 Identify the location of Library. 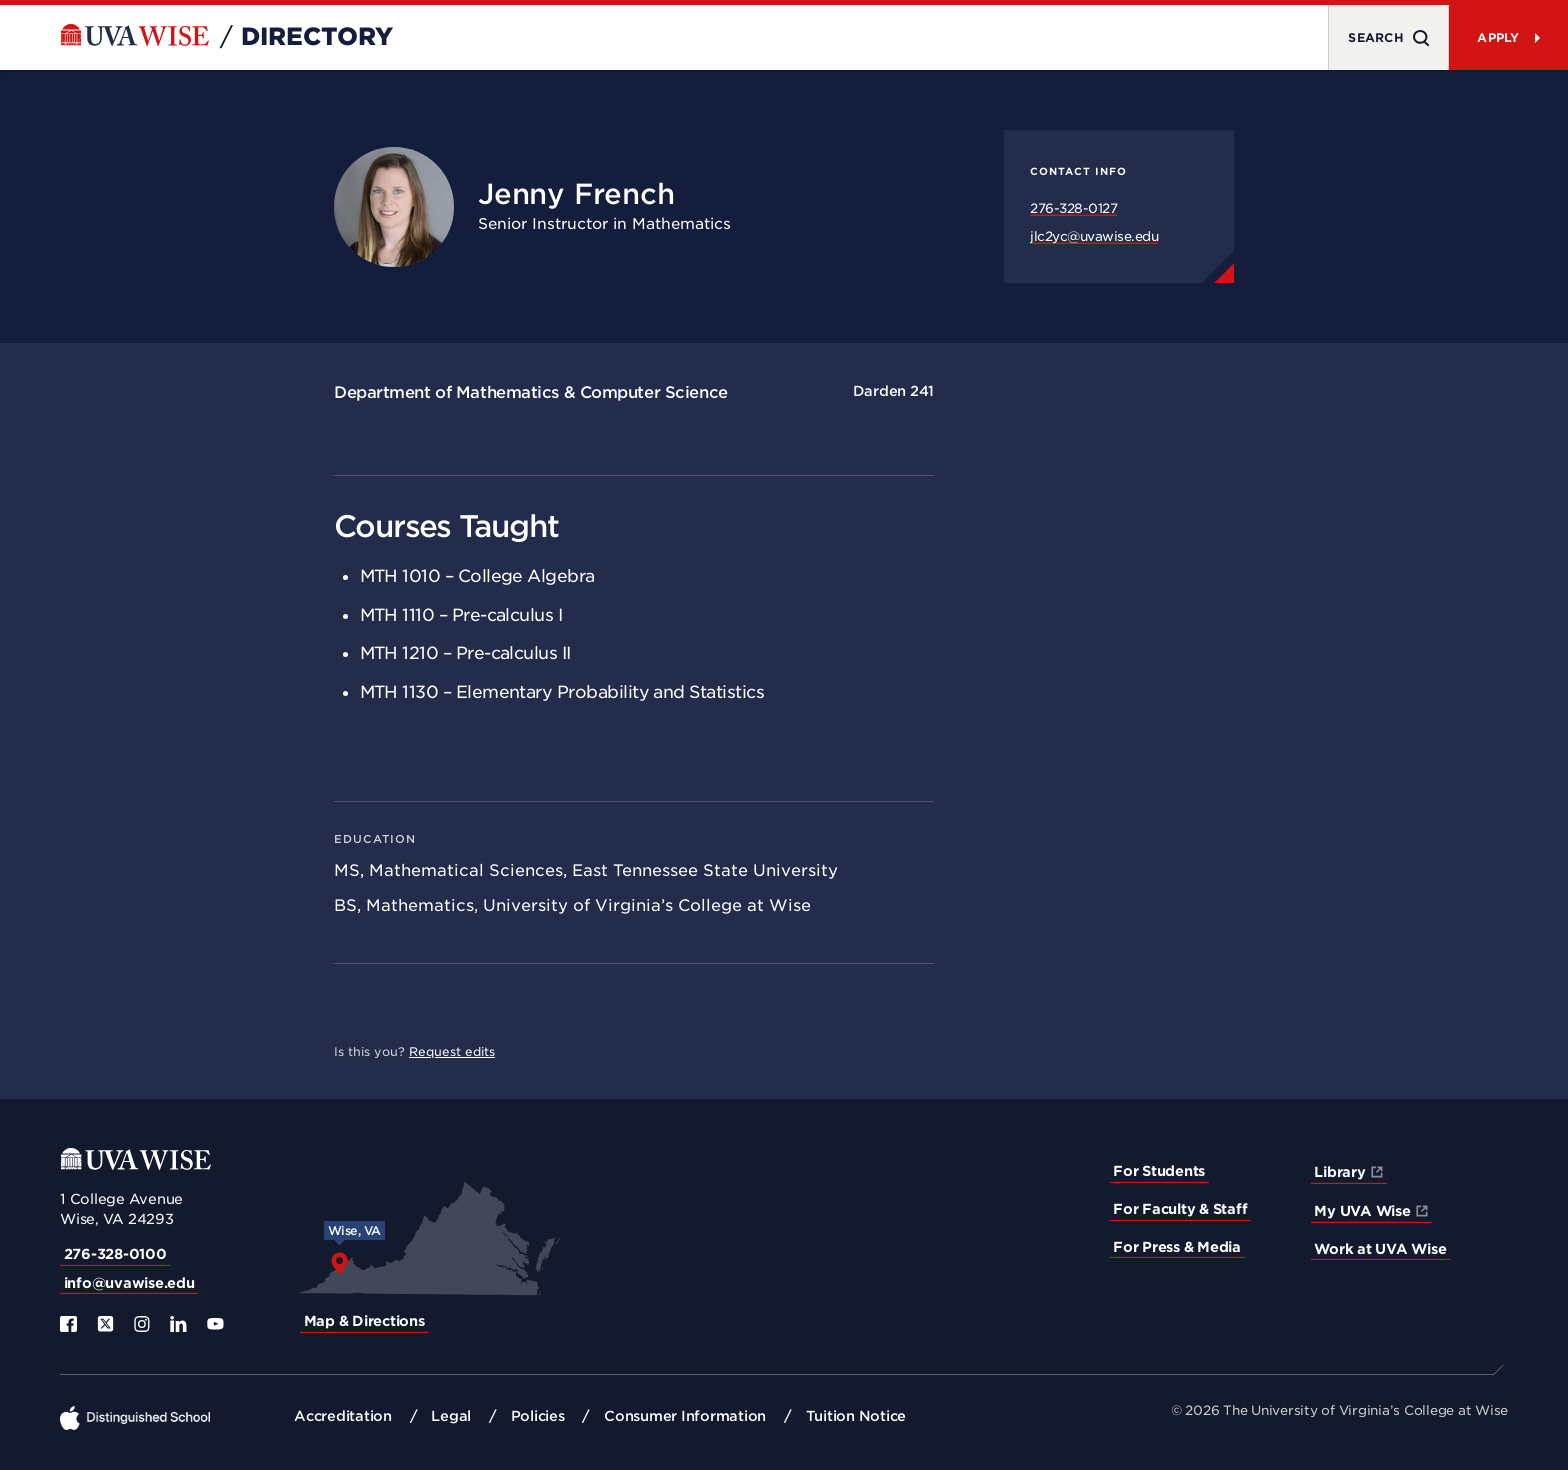
(1339, 1172).